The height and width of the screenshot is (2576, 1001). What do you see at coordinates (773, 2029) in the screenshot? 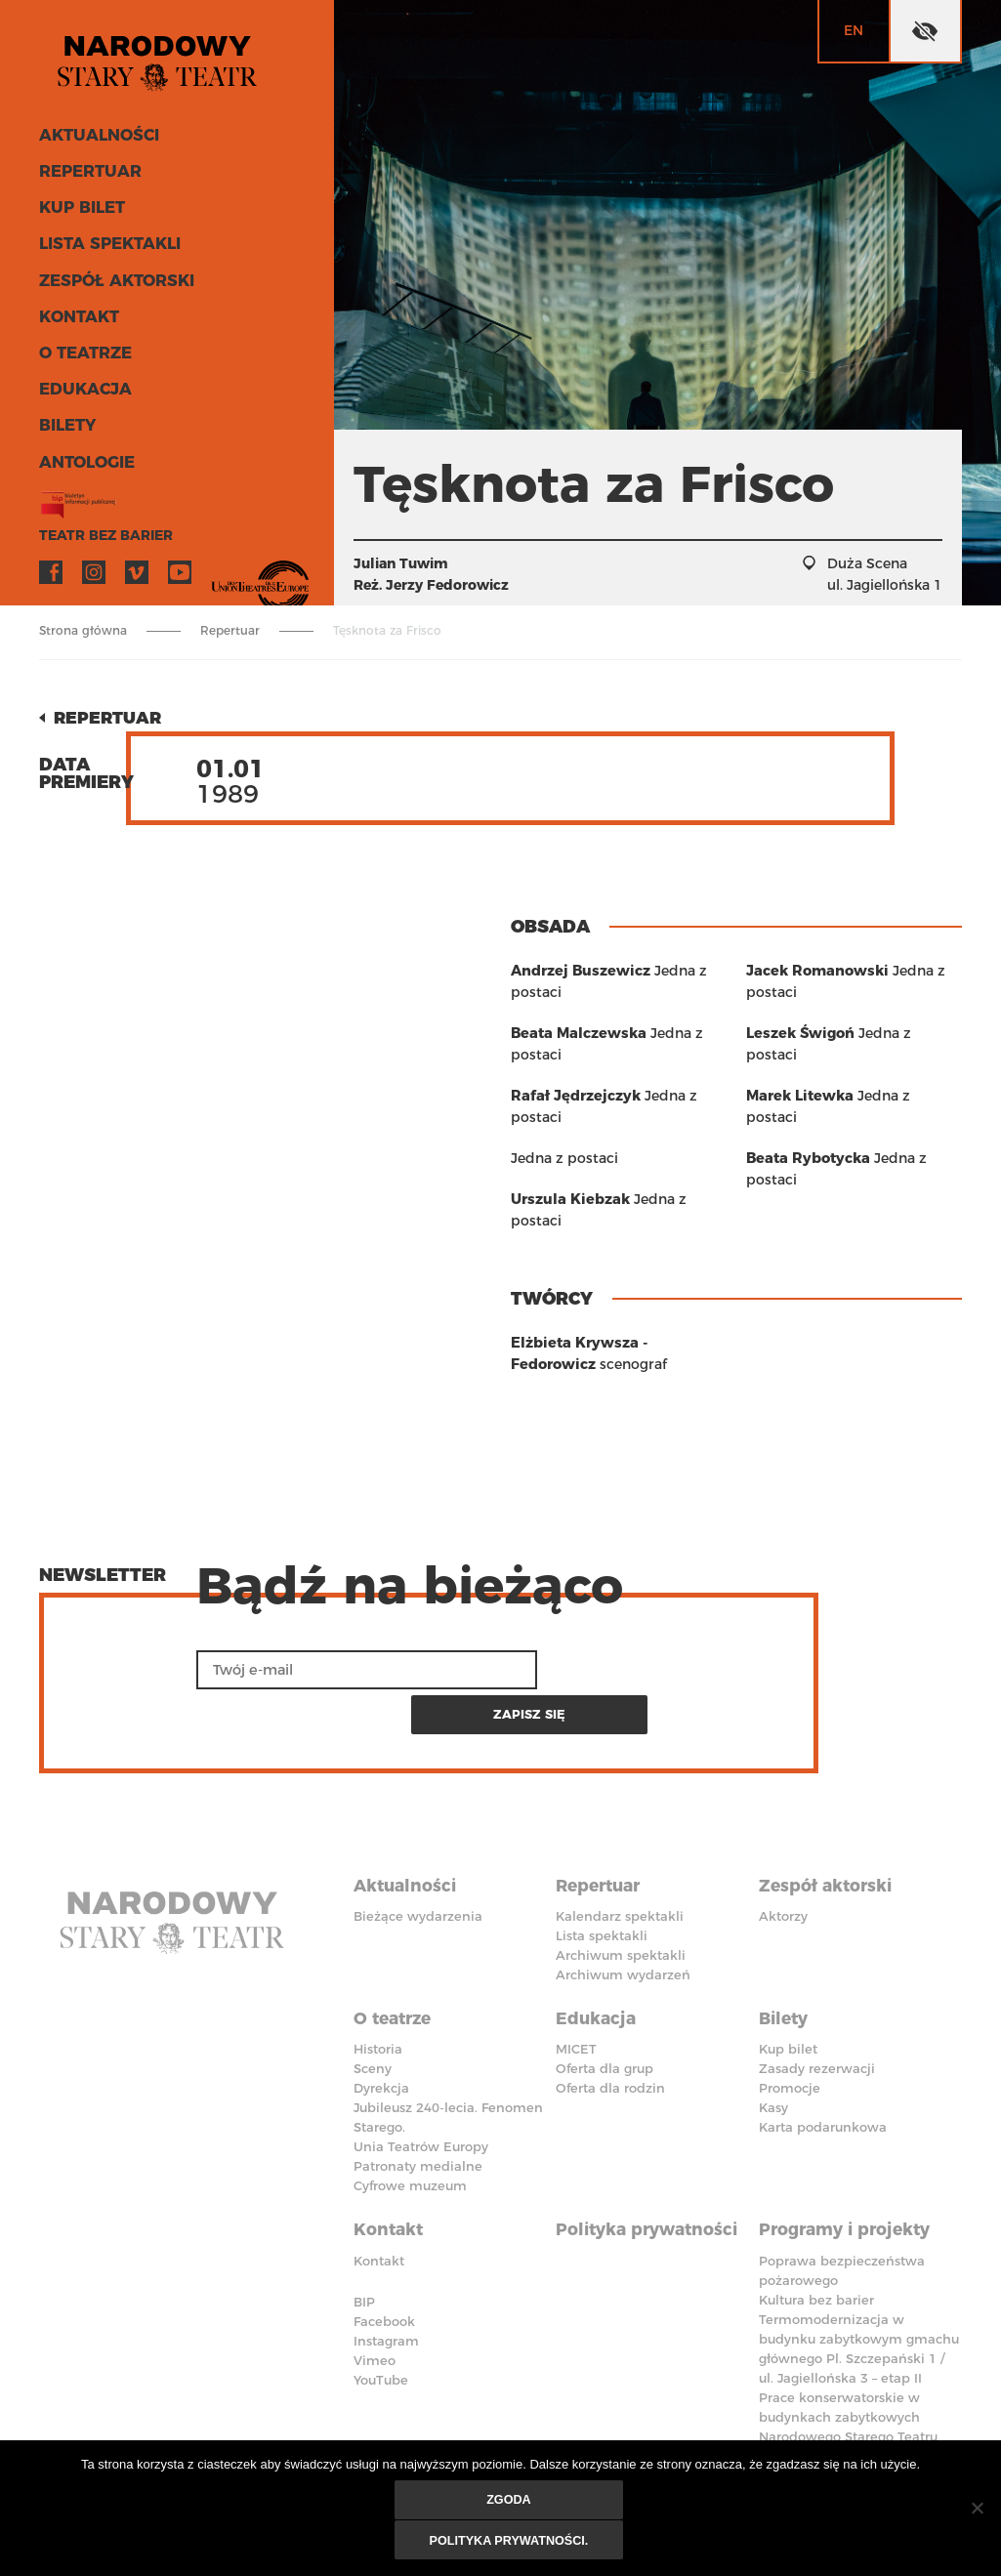
I see `Kasy` at bounding box center [773, 2029].